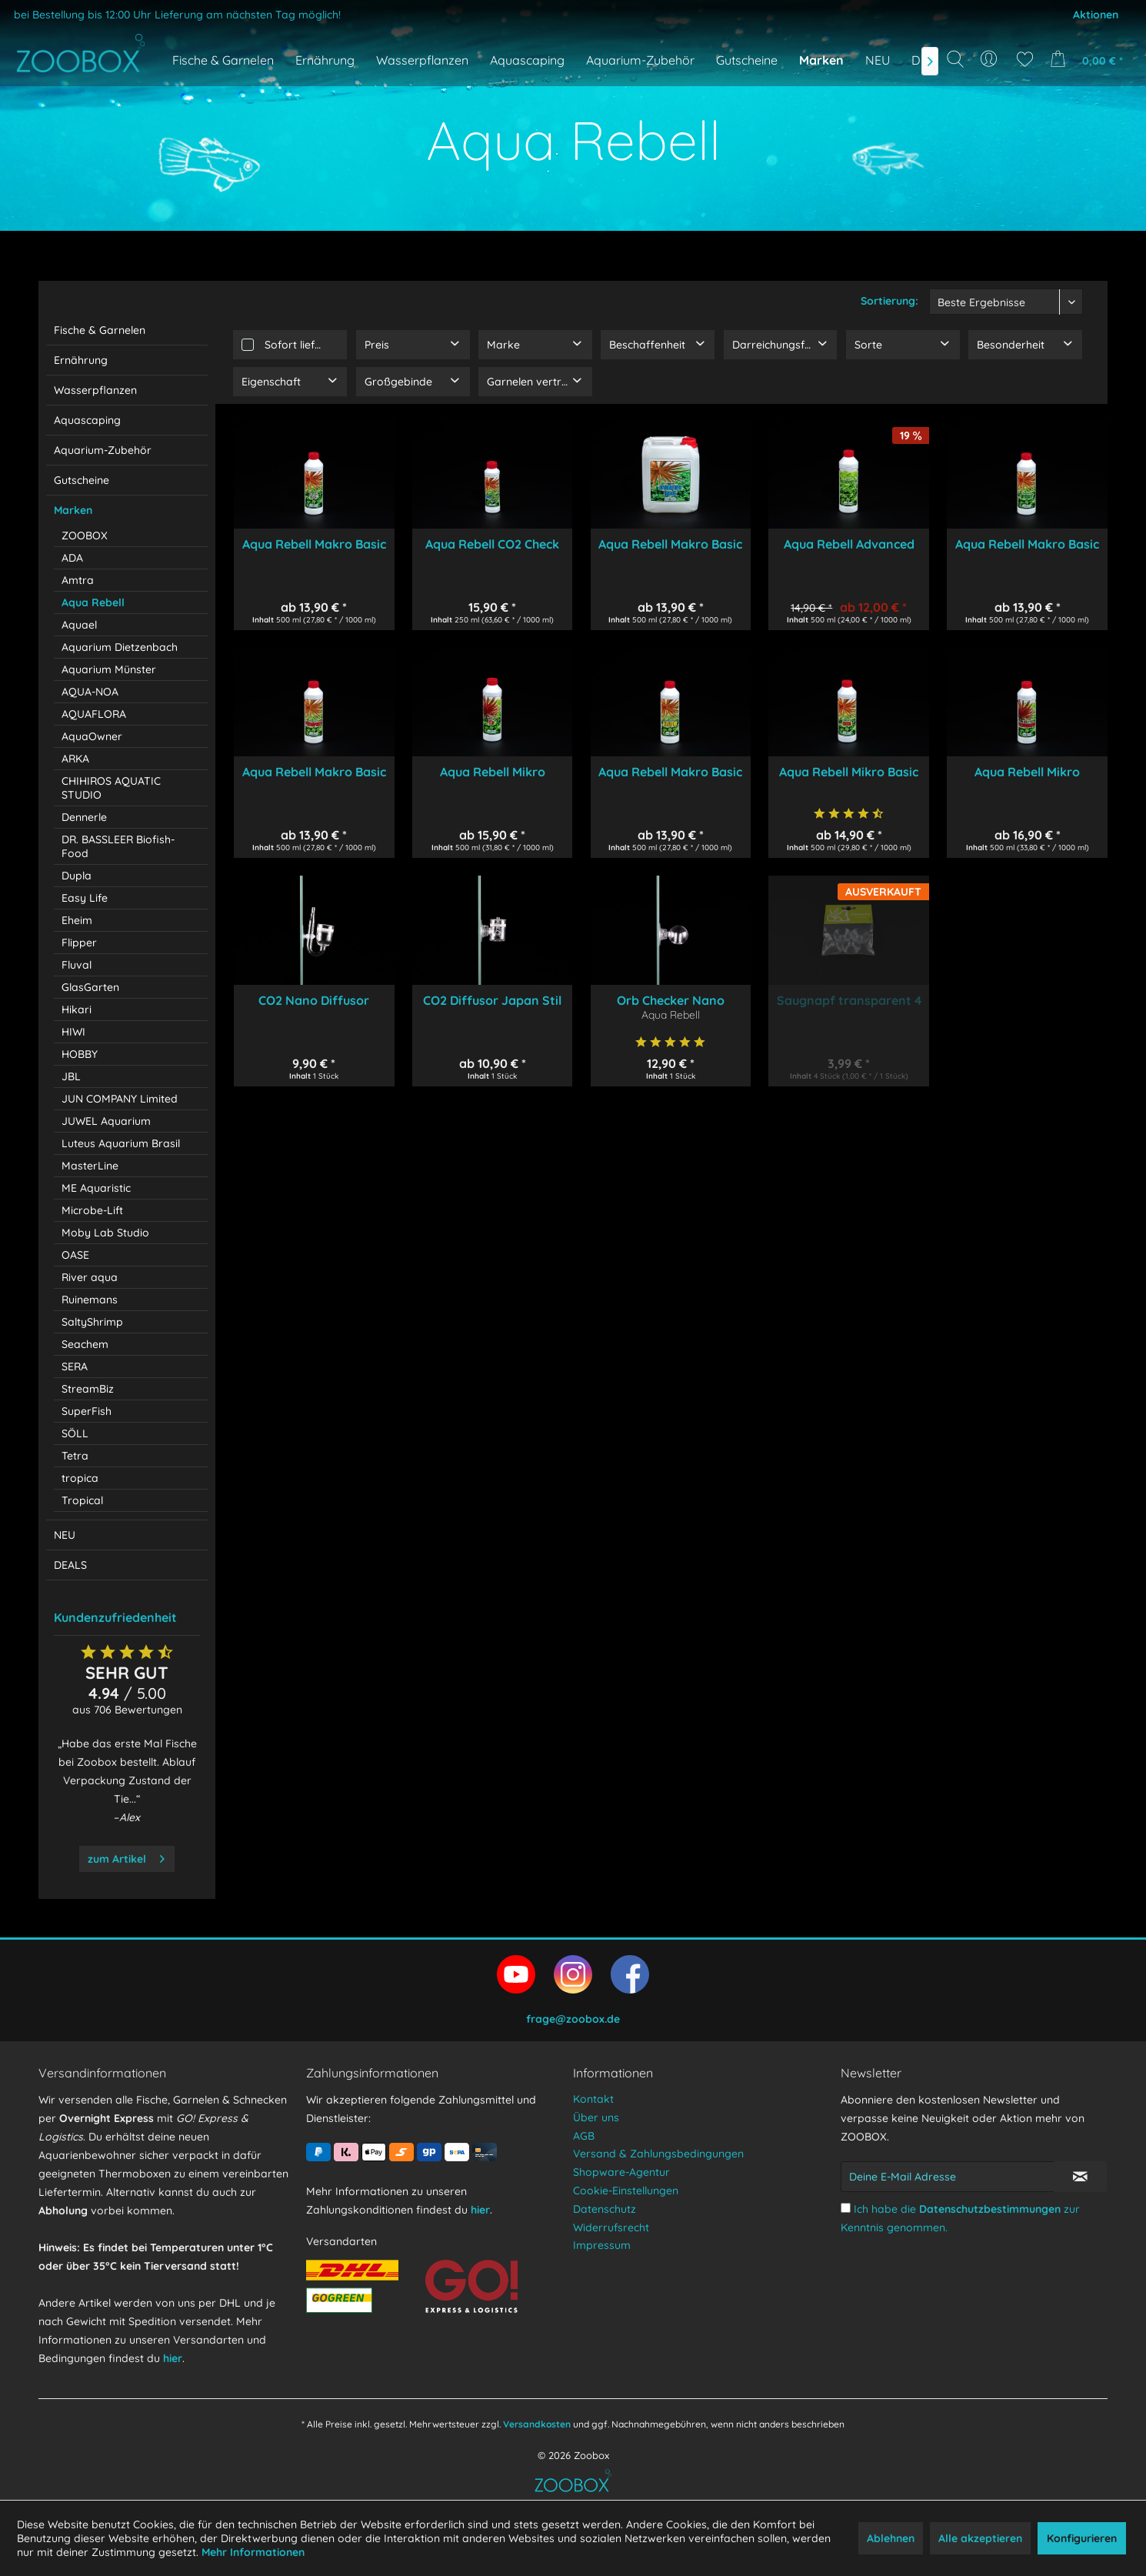 This screenshot has height=2576, width=1146. I want to click on [Newsletter abonnieren], so click(1081, 2176).